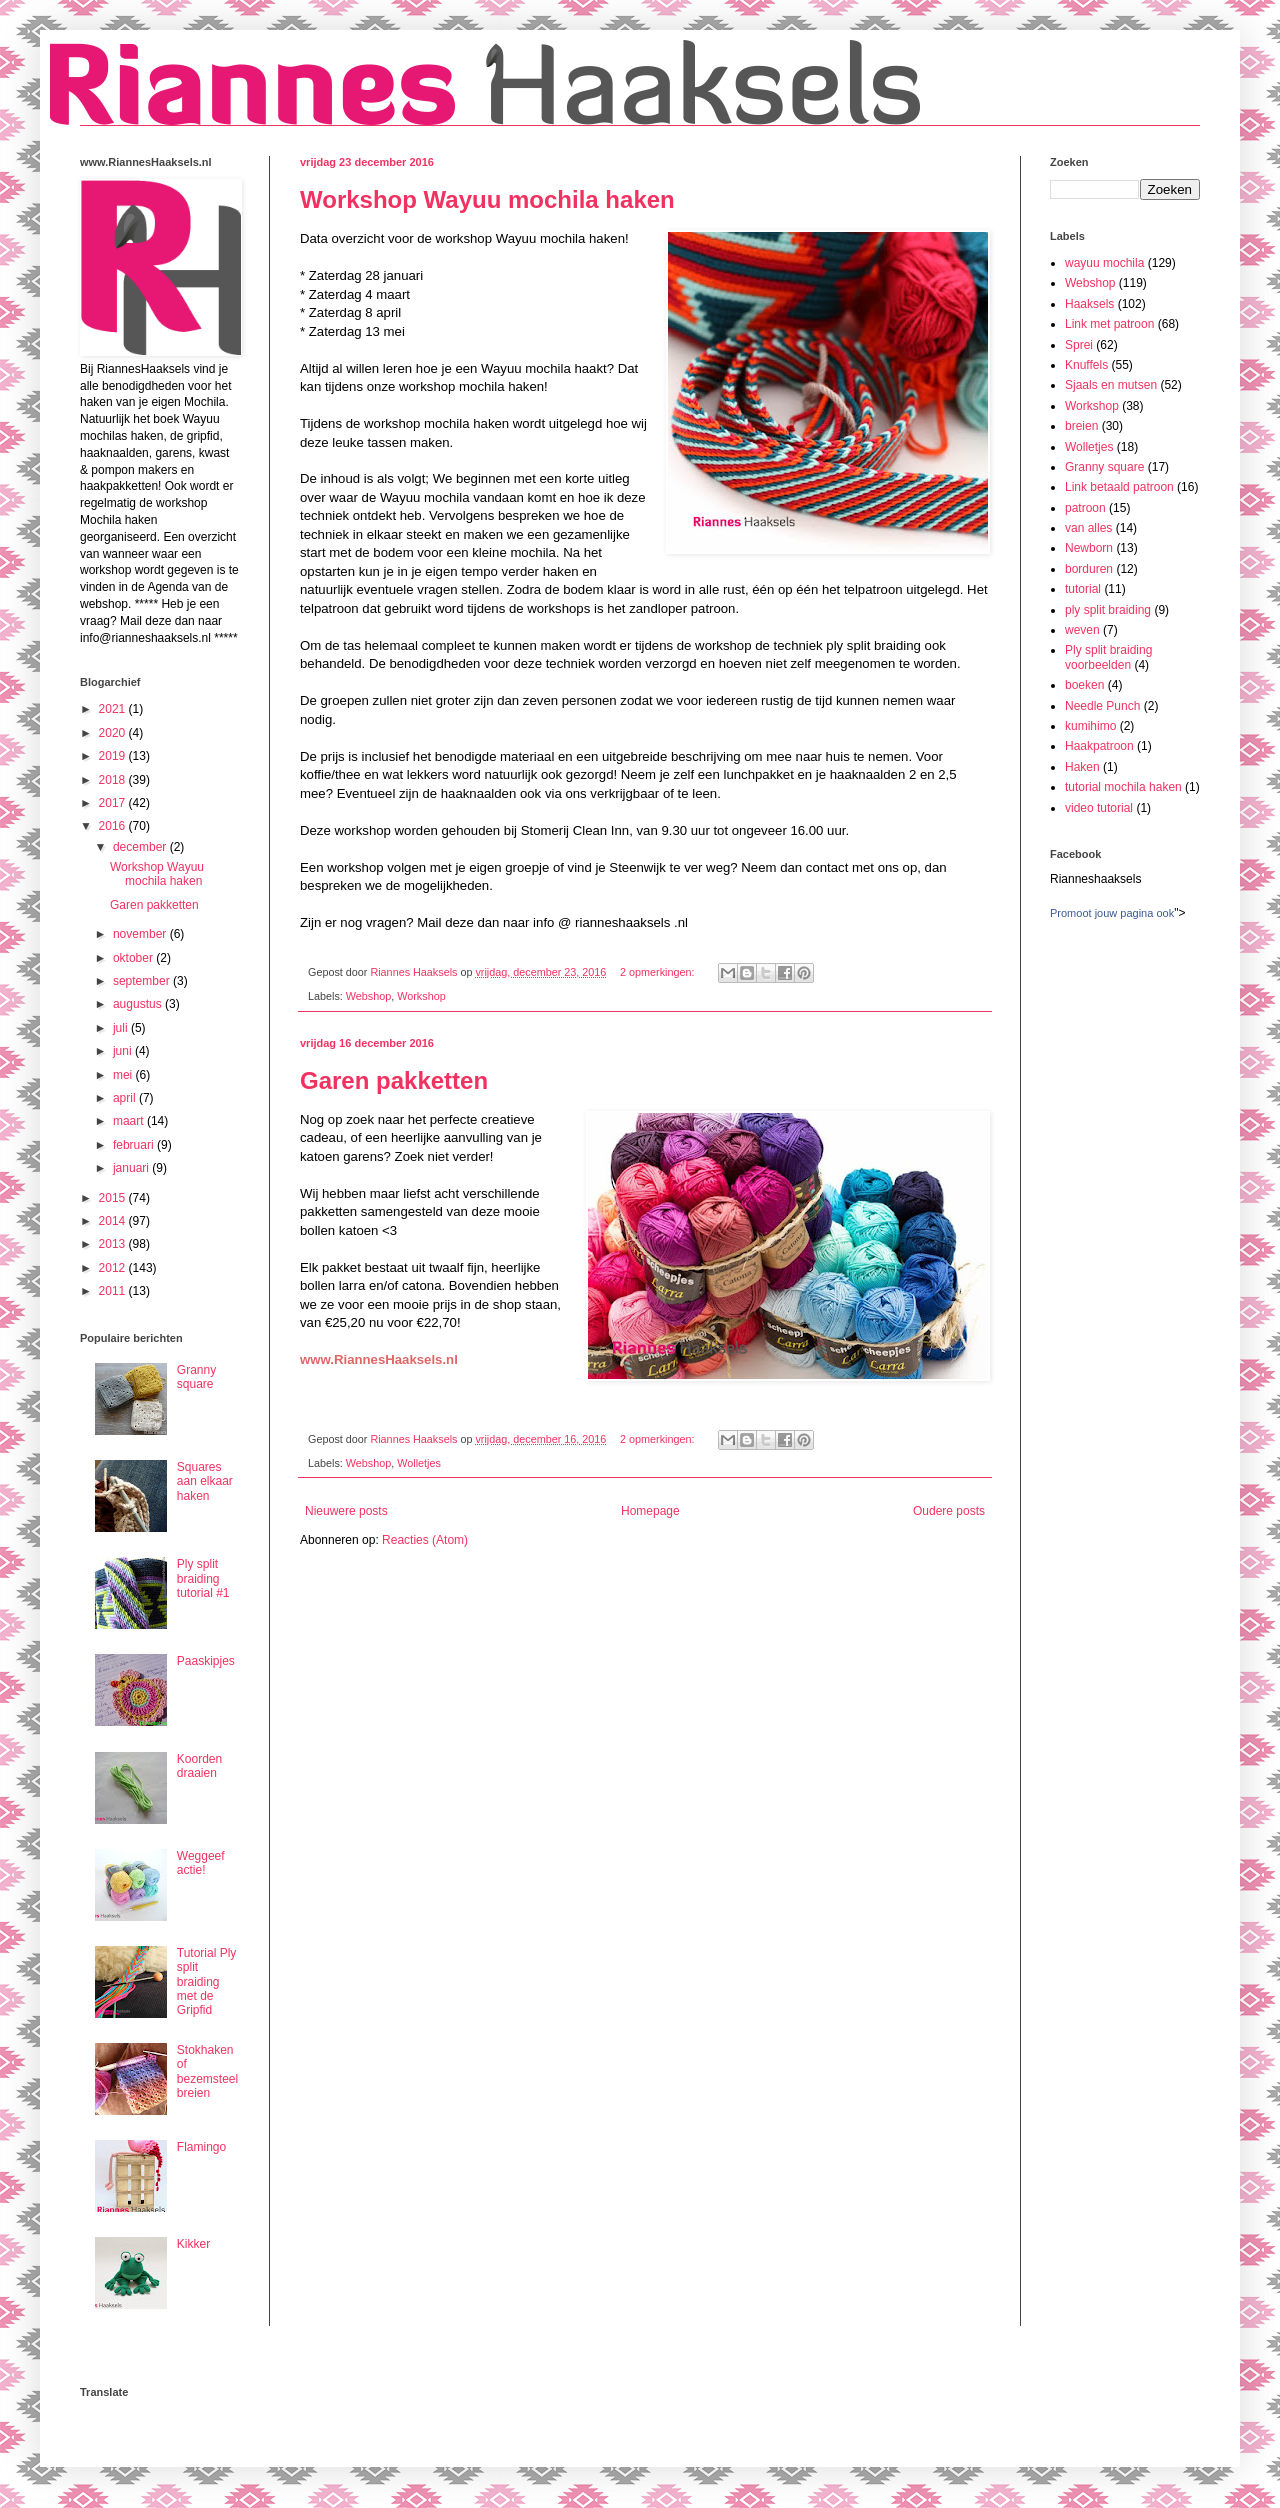 The width and height of the screenshot is (1280, 2508). Describe the element at coordinates (122, 1028) in the screenshot. I see `juli` at that location.